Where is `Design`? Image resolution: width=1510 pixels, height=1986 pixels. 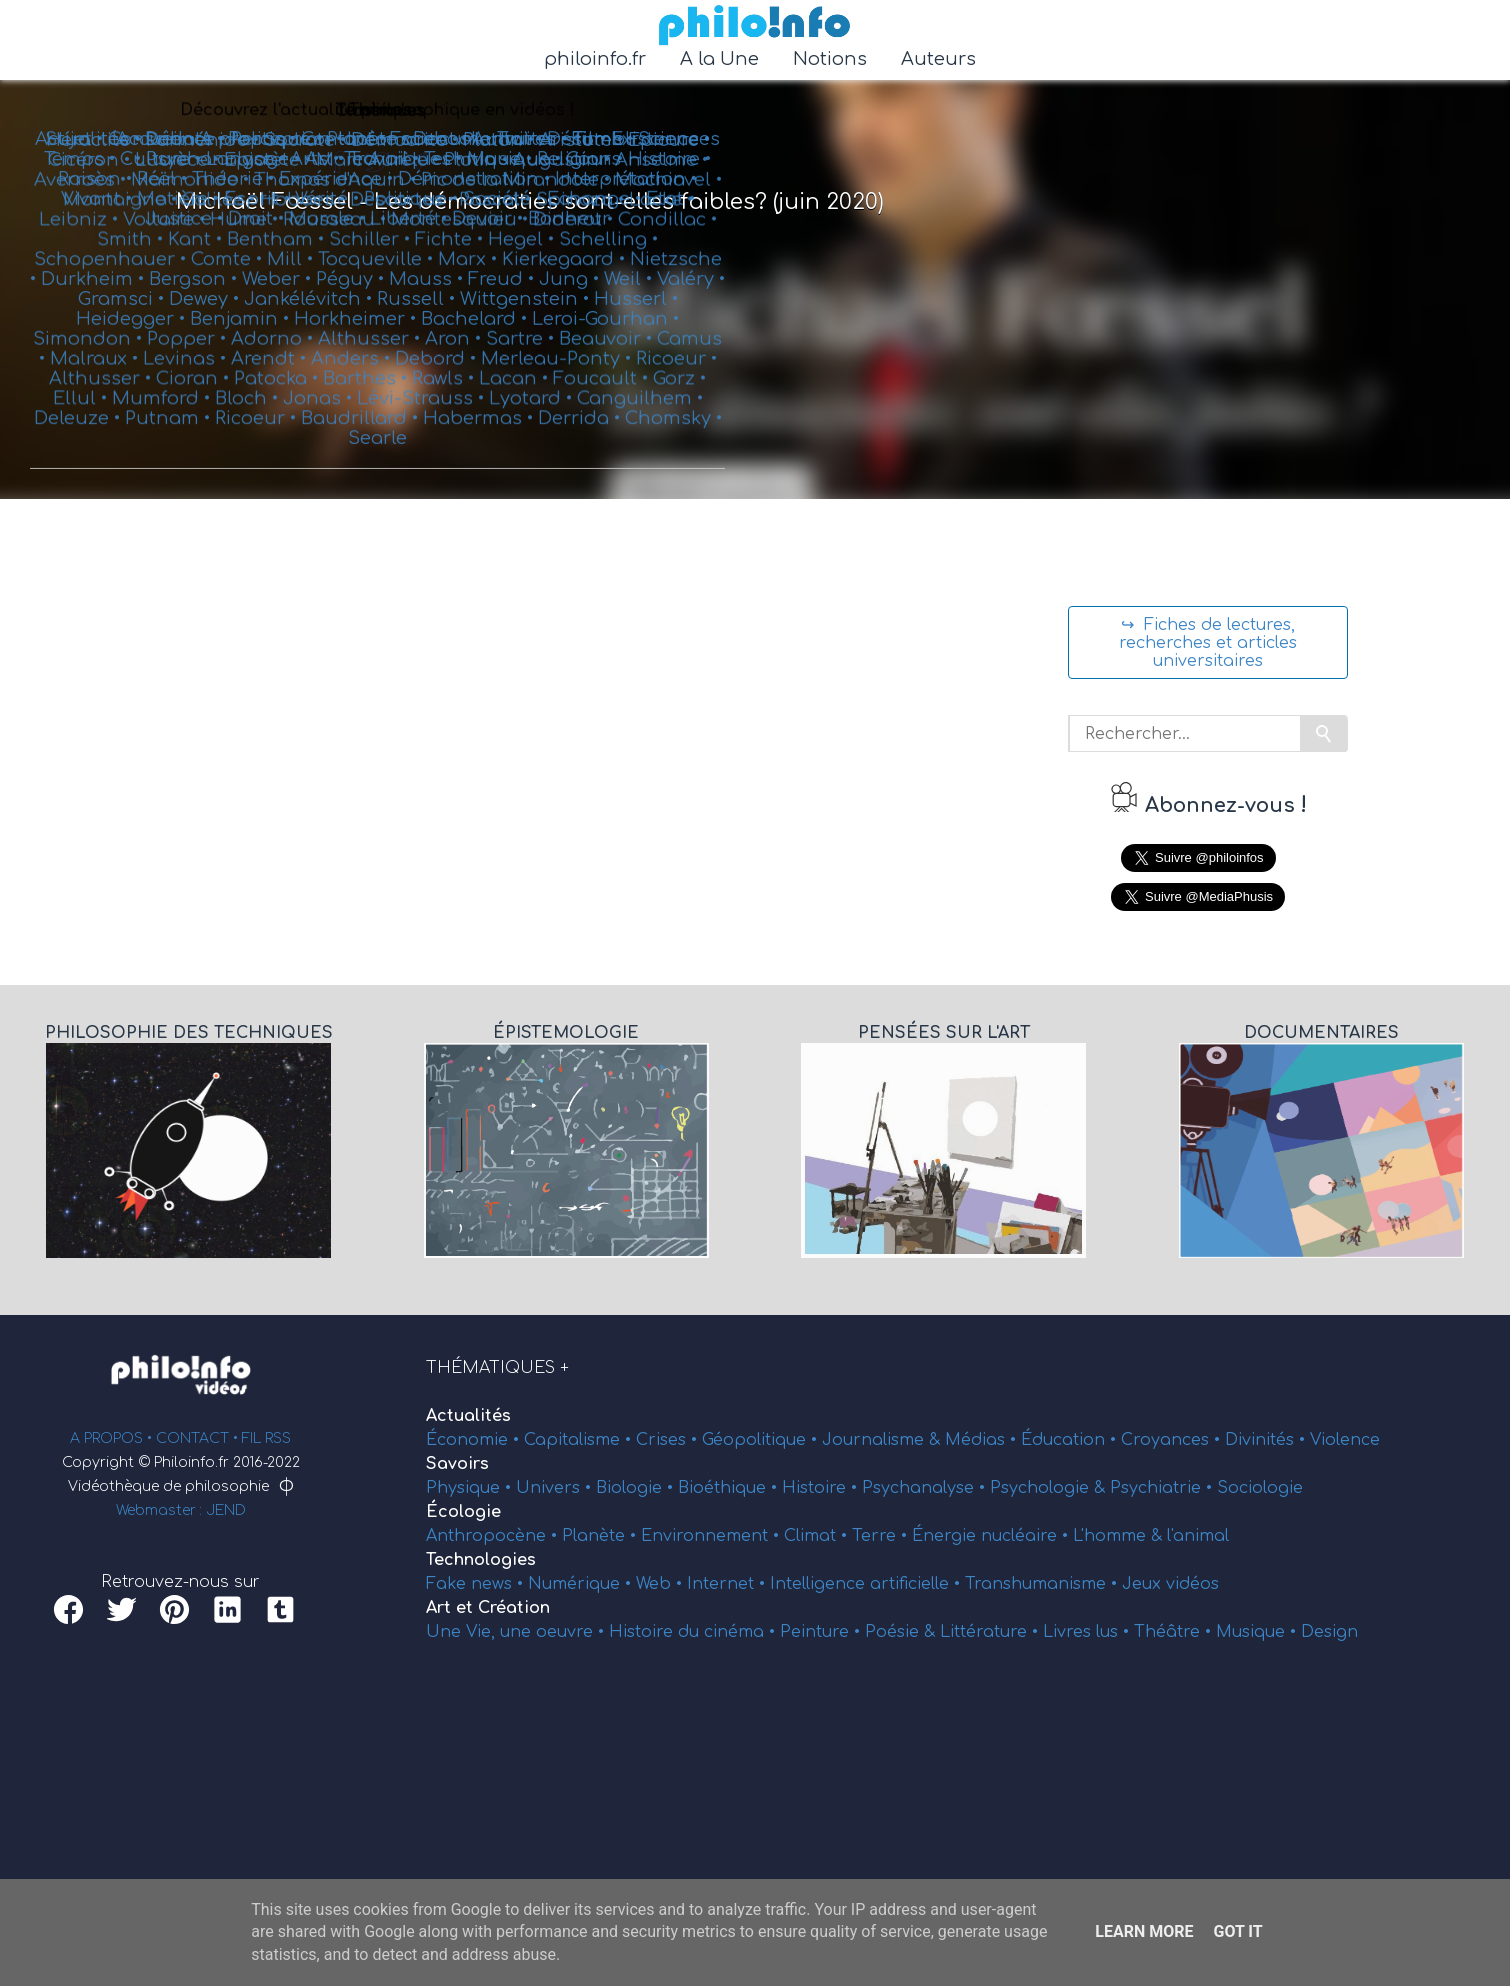
Design is located at coordinates (1329, 1632).